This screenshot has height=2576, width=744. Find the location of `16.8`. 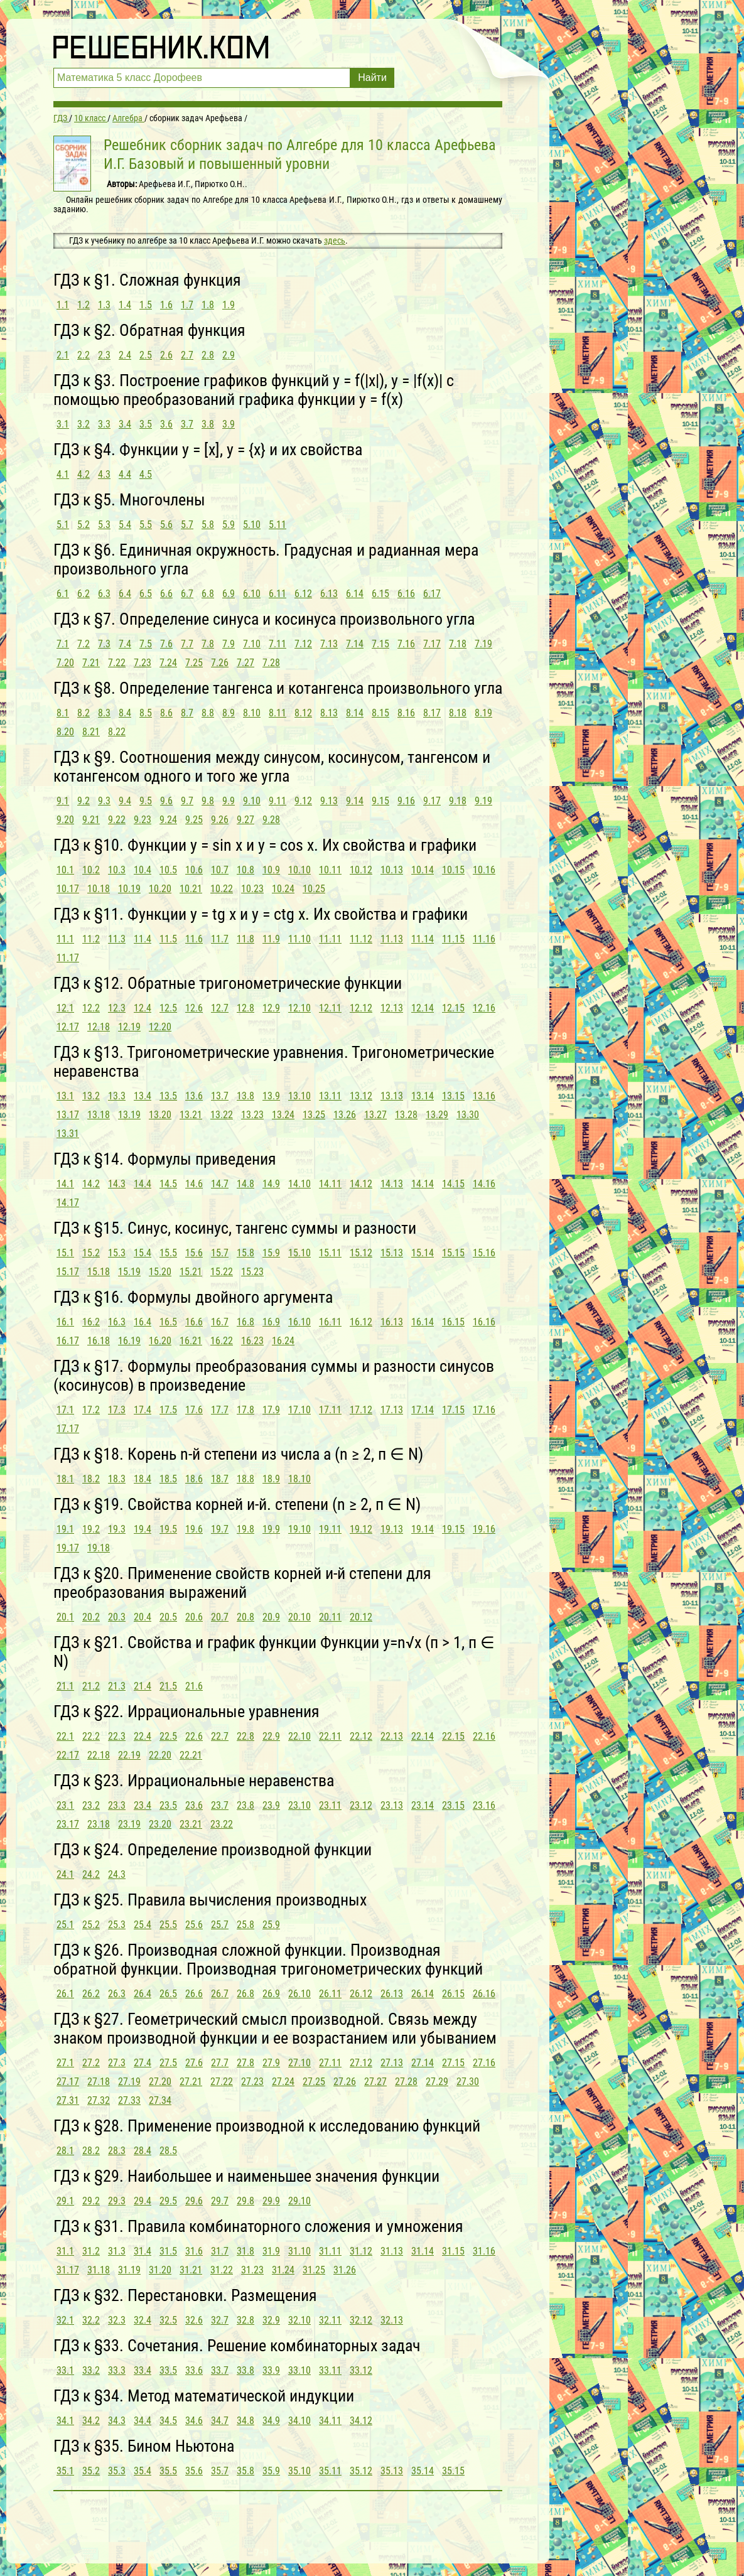

16.8 is located at coordinates (245, 1322).